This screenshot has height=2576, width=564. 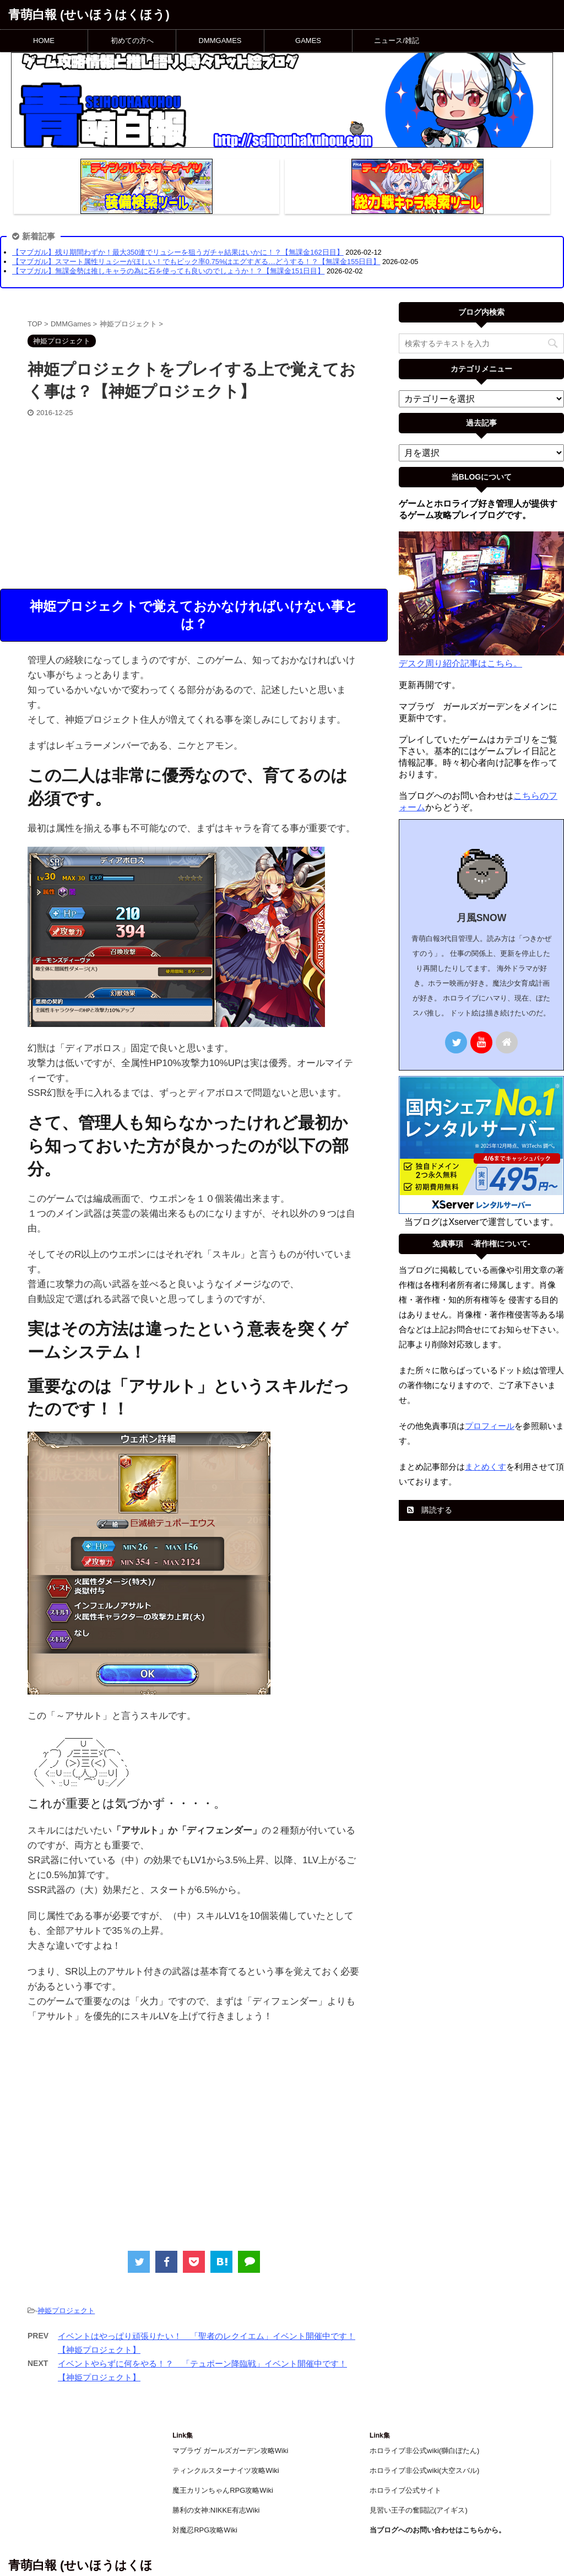 I want to click on [Advertisement], so click(x=194, y=500).